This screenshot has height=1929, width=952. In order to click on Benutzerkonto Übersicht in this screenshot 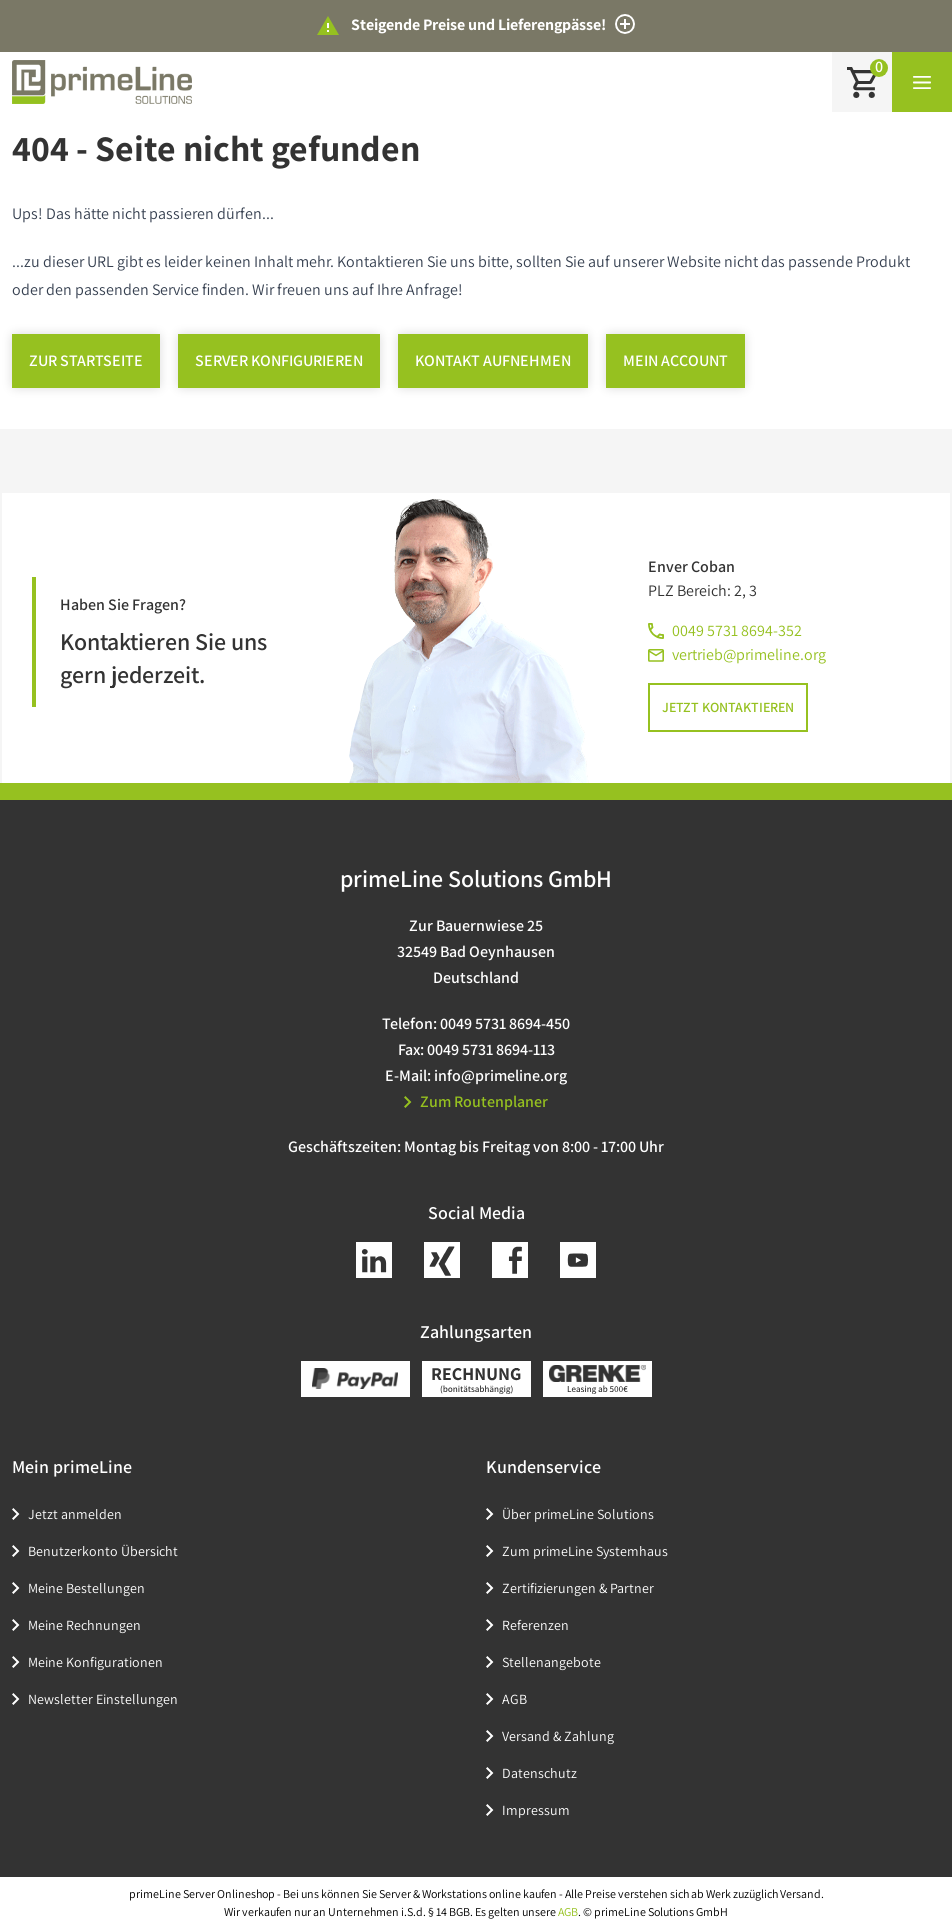, I will do `click(103, 1551)`.